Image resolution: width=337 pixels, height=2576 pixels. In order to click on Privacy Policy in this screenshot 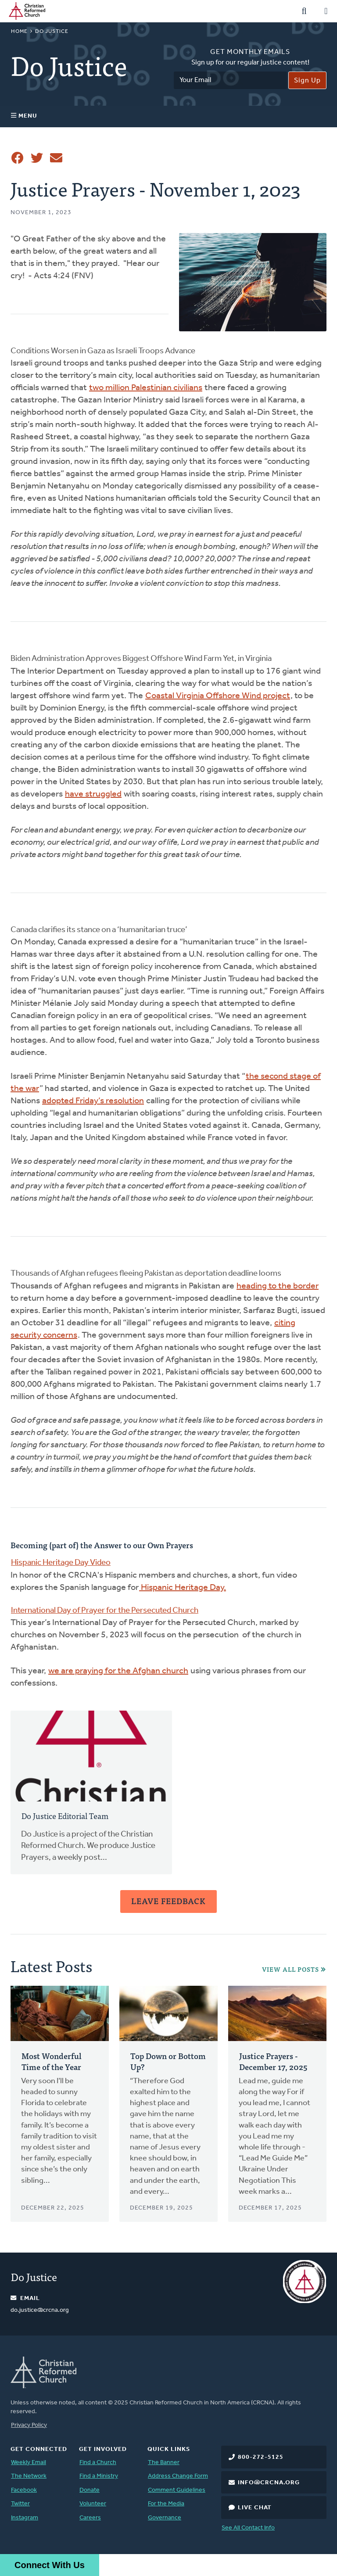, I will do `click(29, 2425)`.